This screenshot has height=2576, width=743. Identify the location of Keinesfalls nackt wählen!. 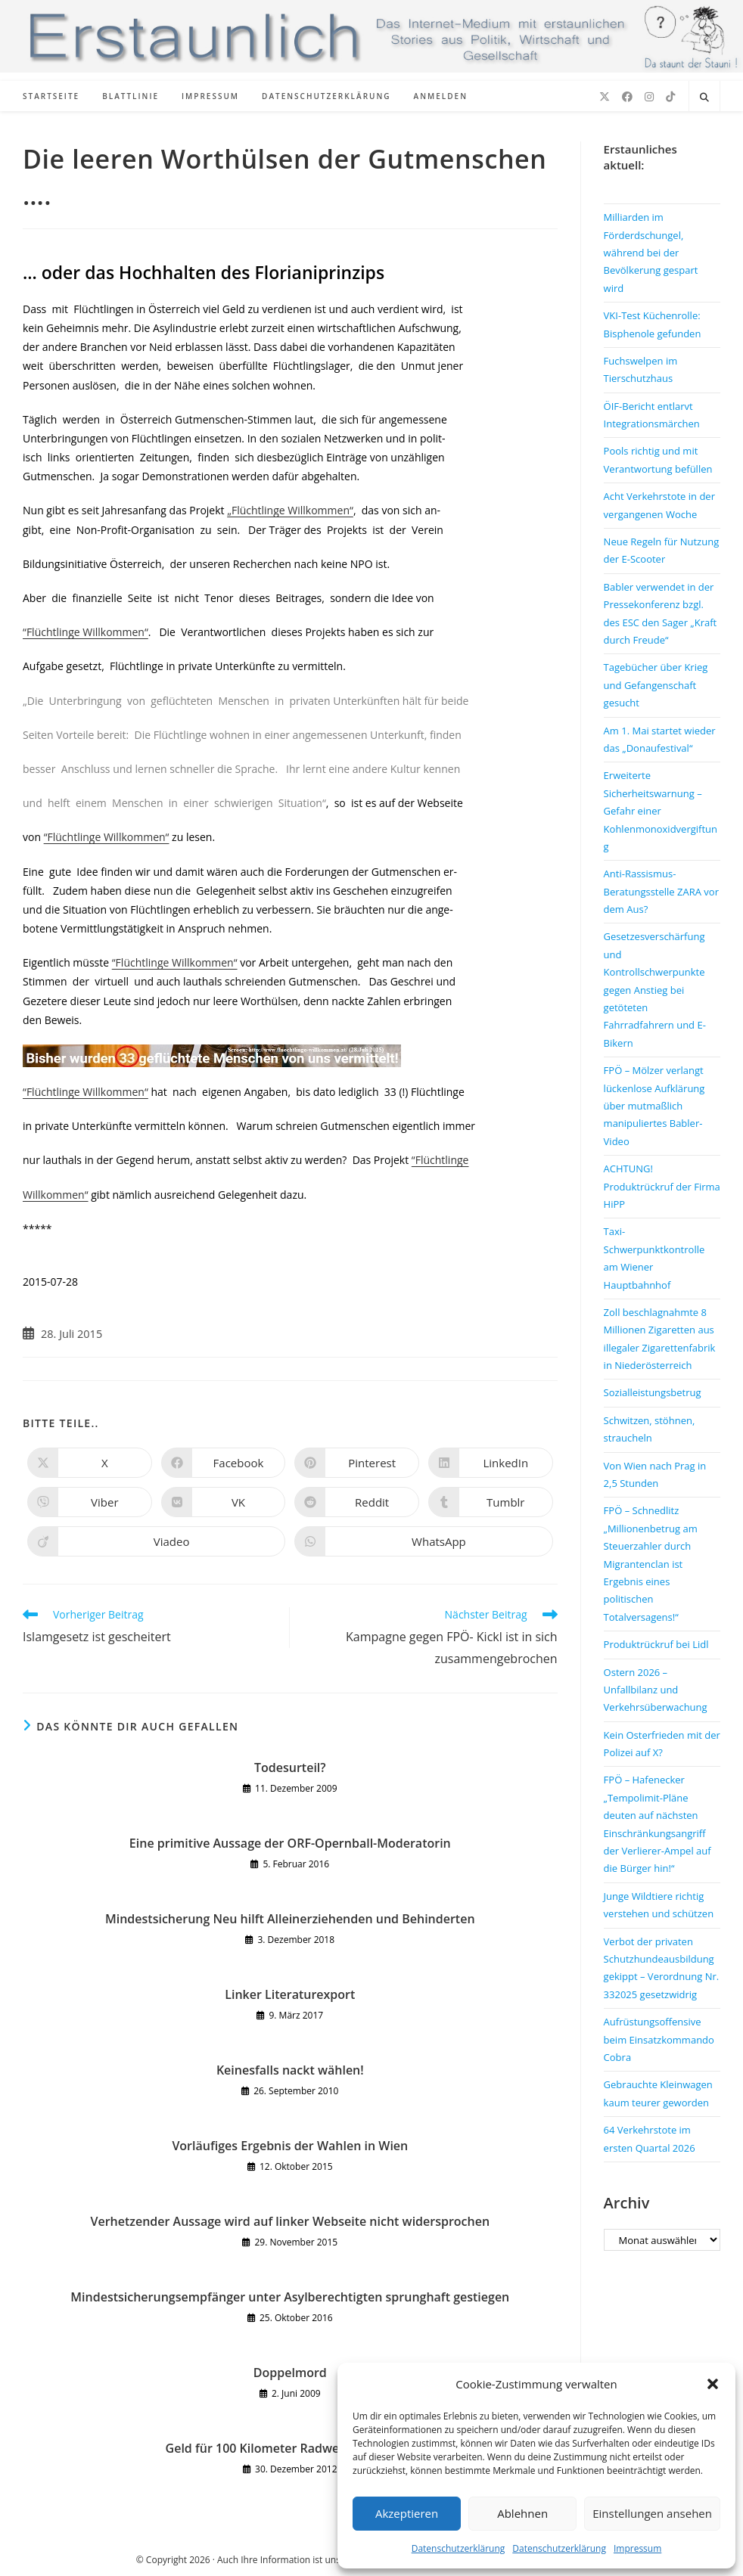
(290, 2070).